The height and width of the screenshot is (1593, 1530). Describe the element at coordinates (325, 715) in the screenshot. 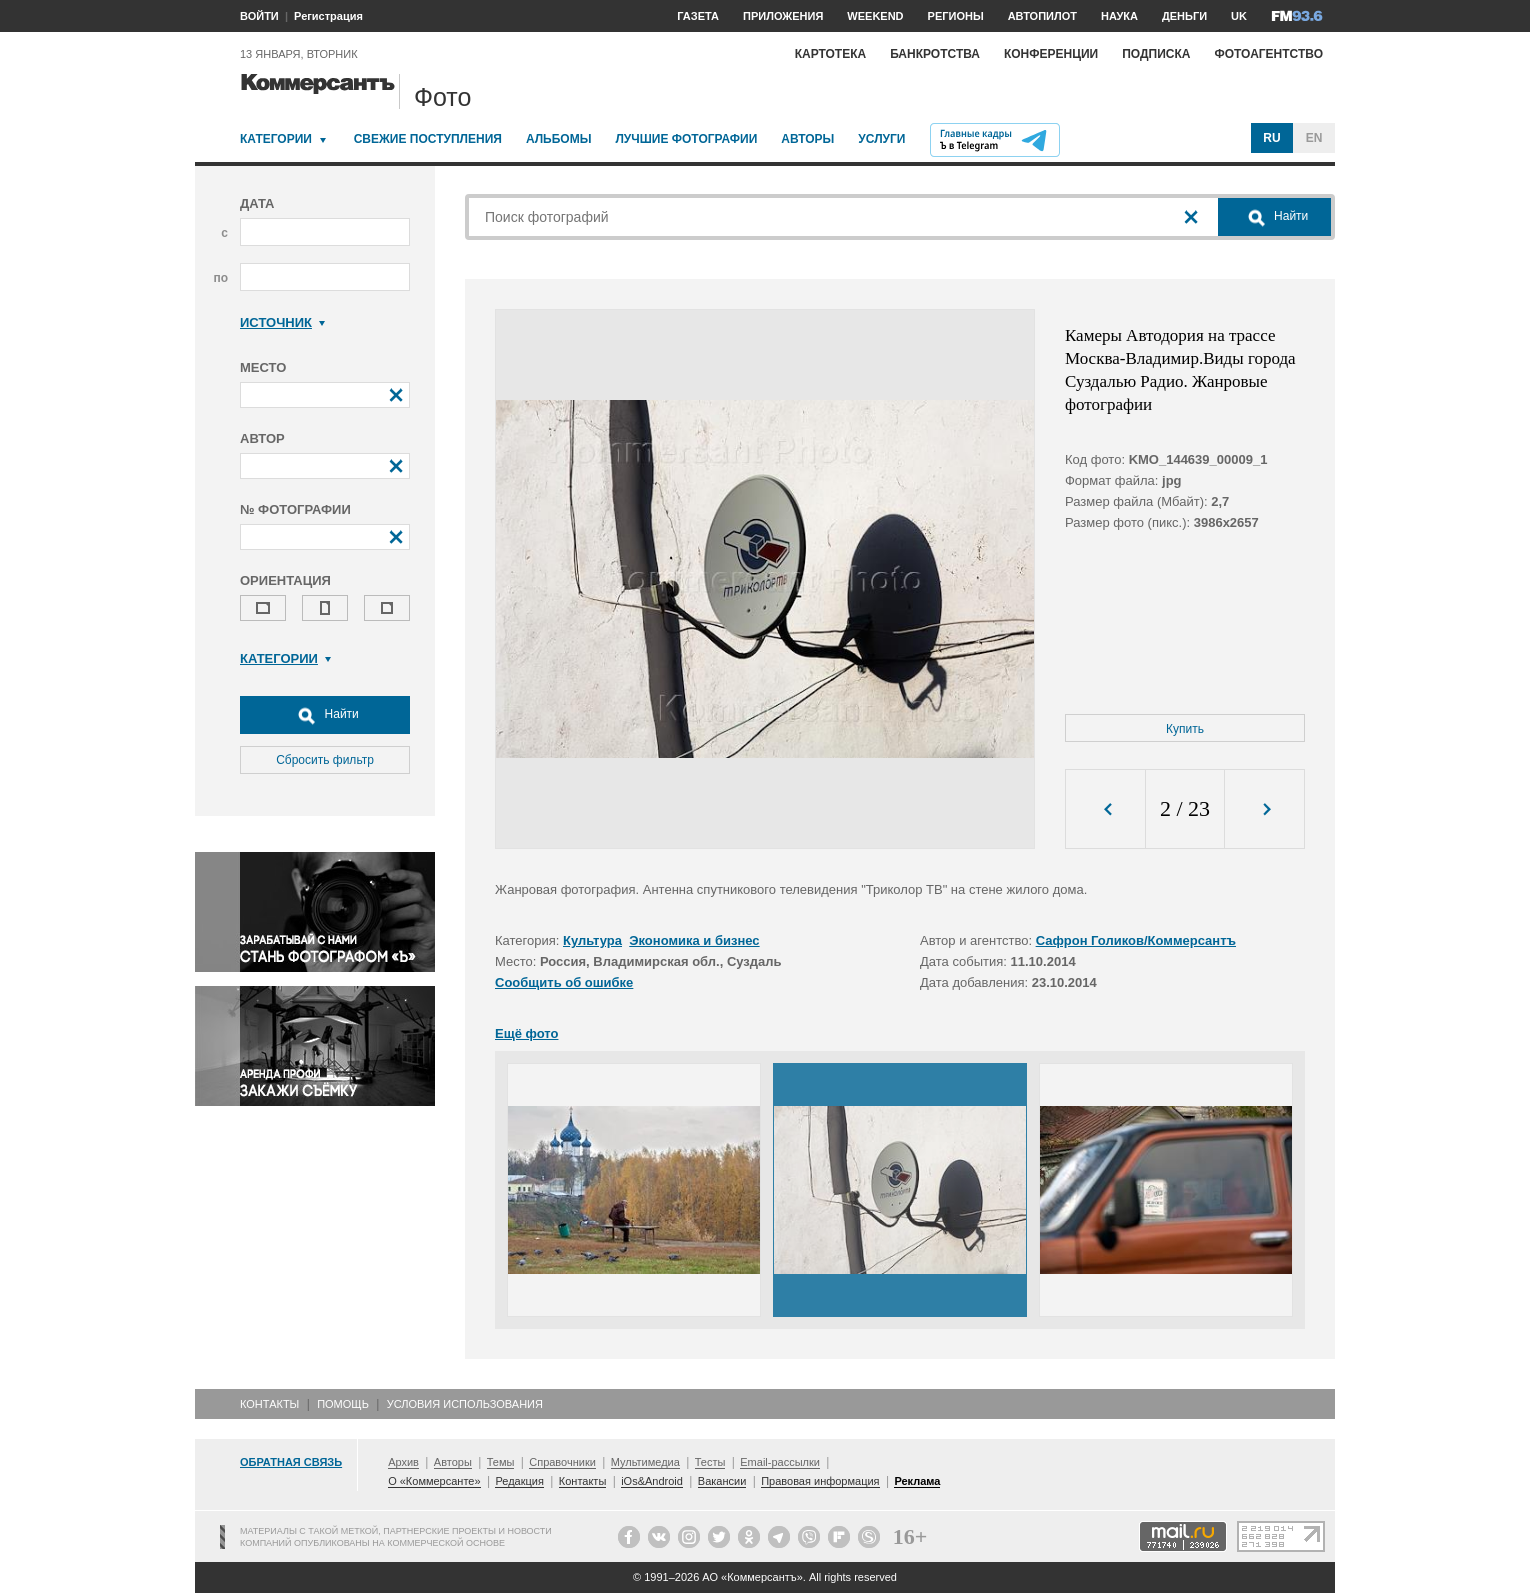

I see `Найти` at that location.